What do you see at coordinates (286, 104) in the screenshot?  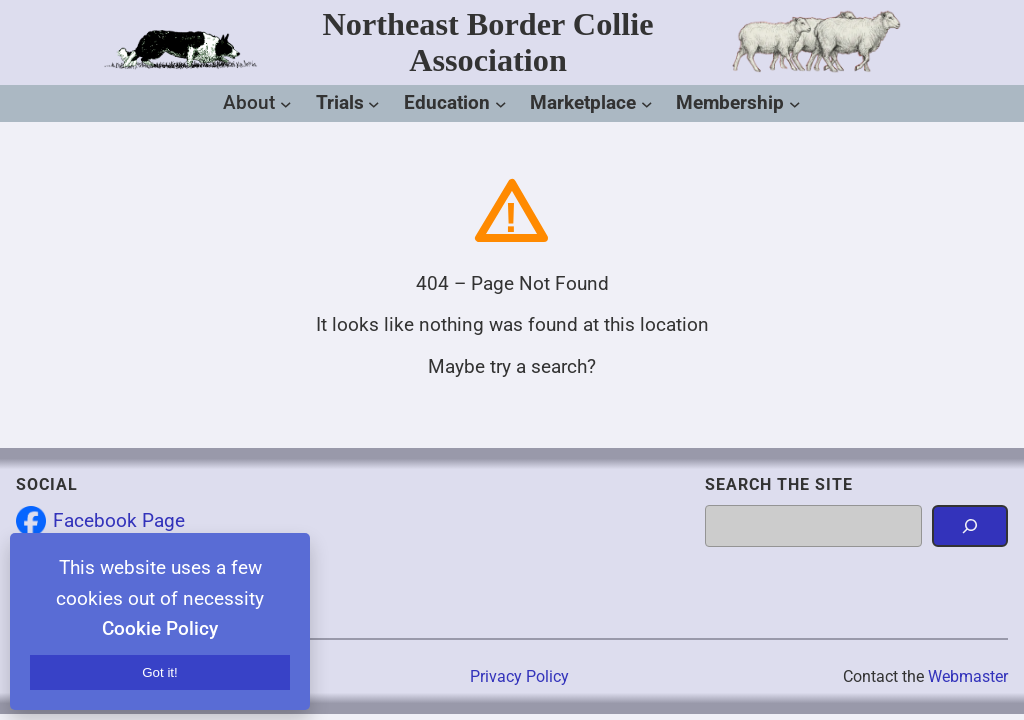 I see `[About submenu]` at bounding box center [286, 104].